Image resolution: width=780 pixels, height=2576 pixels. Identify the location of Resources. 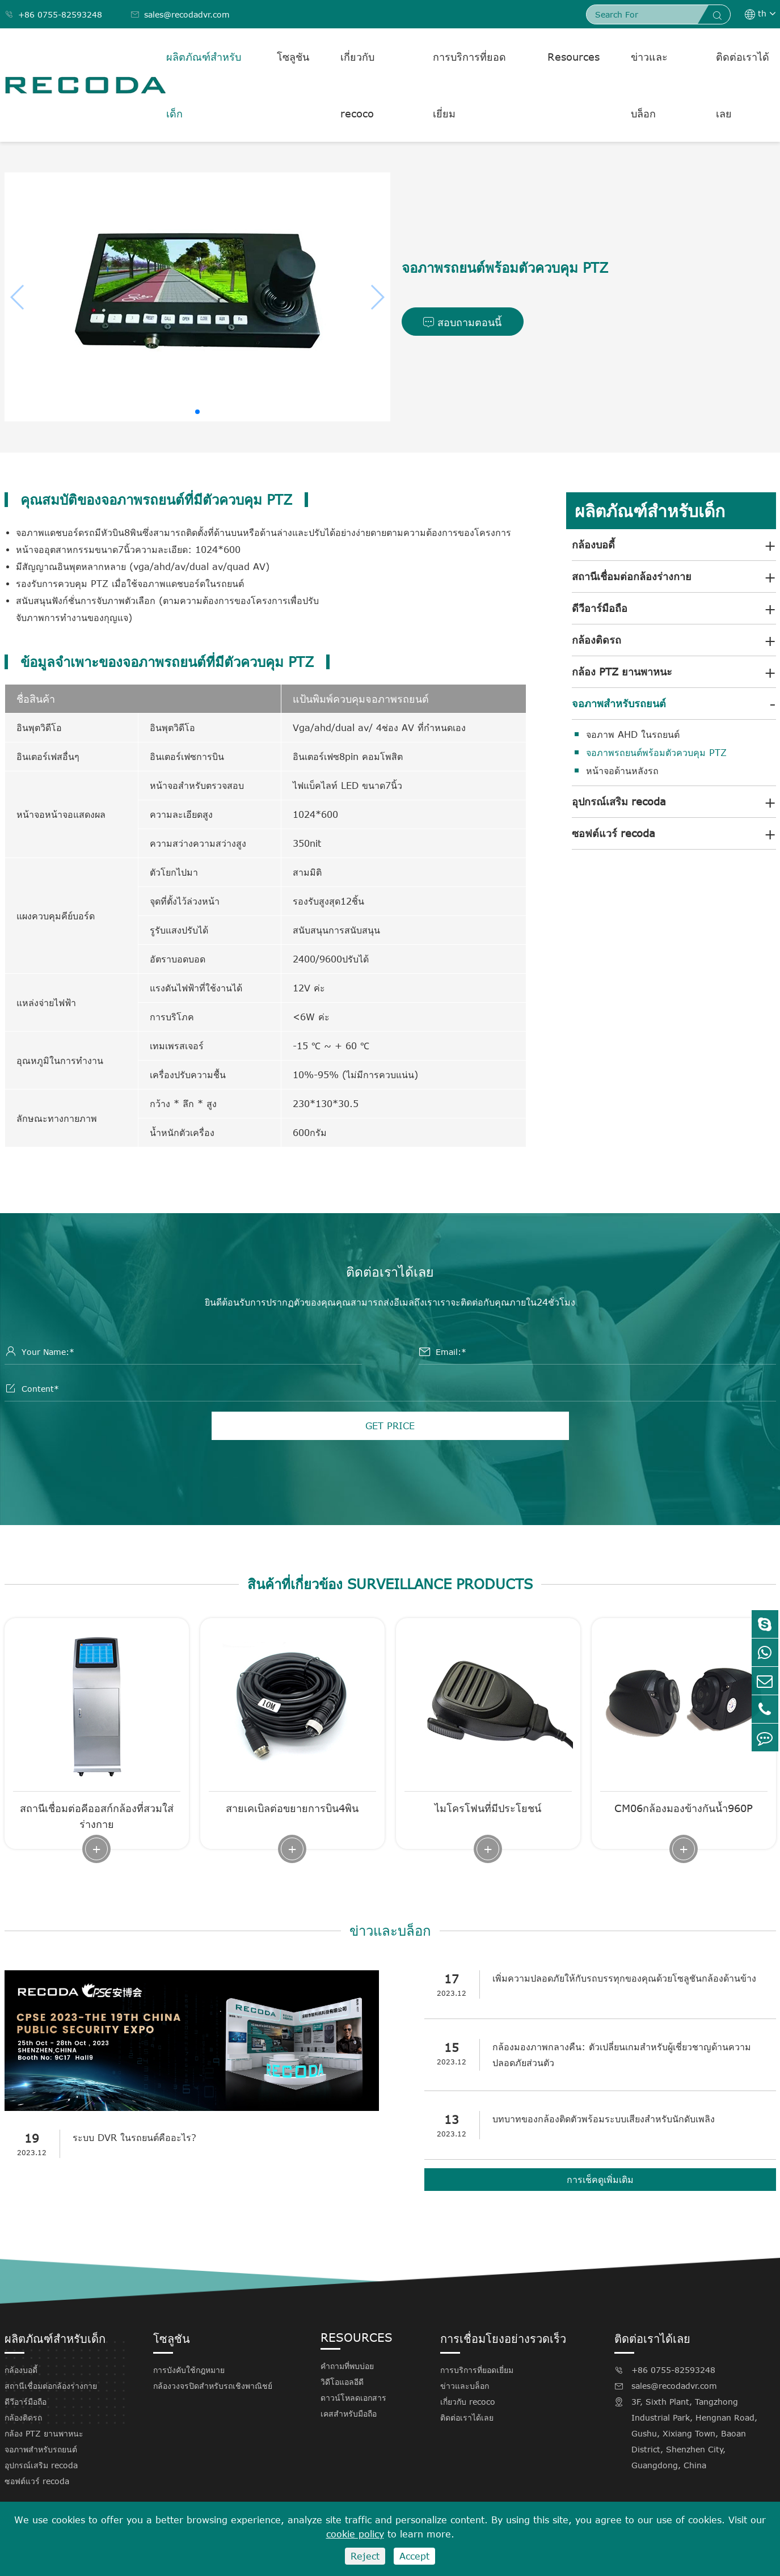
(573, 56).